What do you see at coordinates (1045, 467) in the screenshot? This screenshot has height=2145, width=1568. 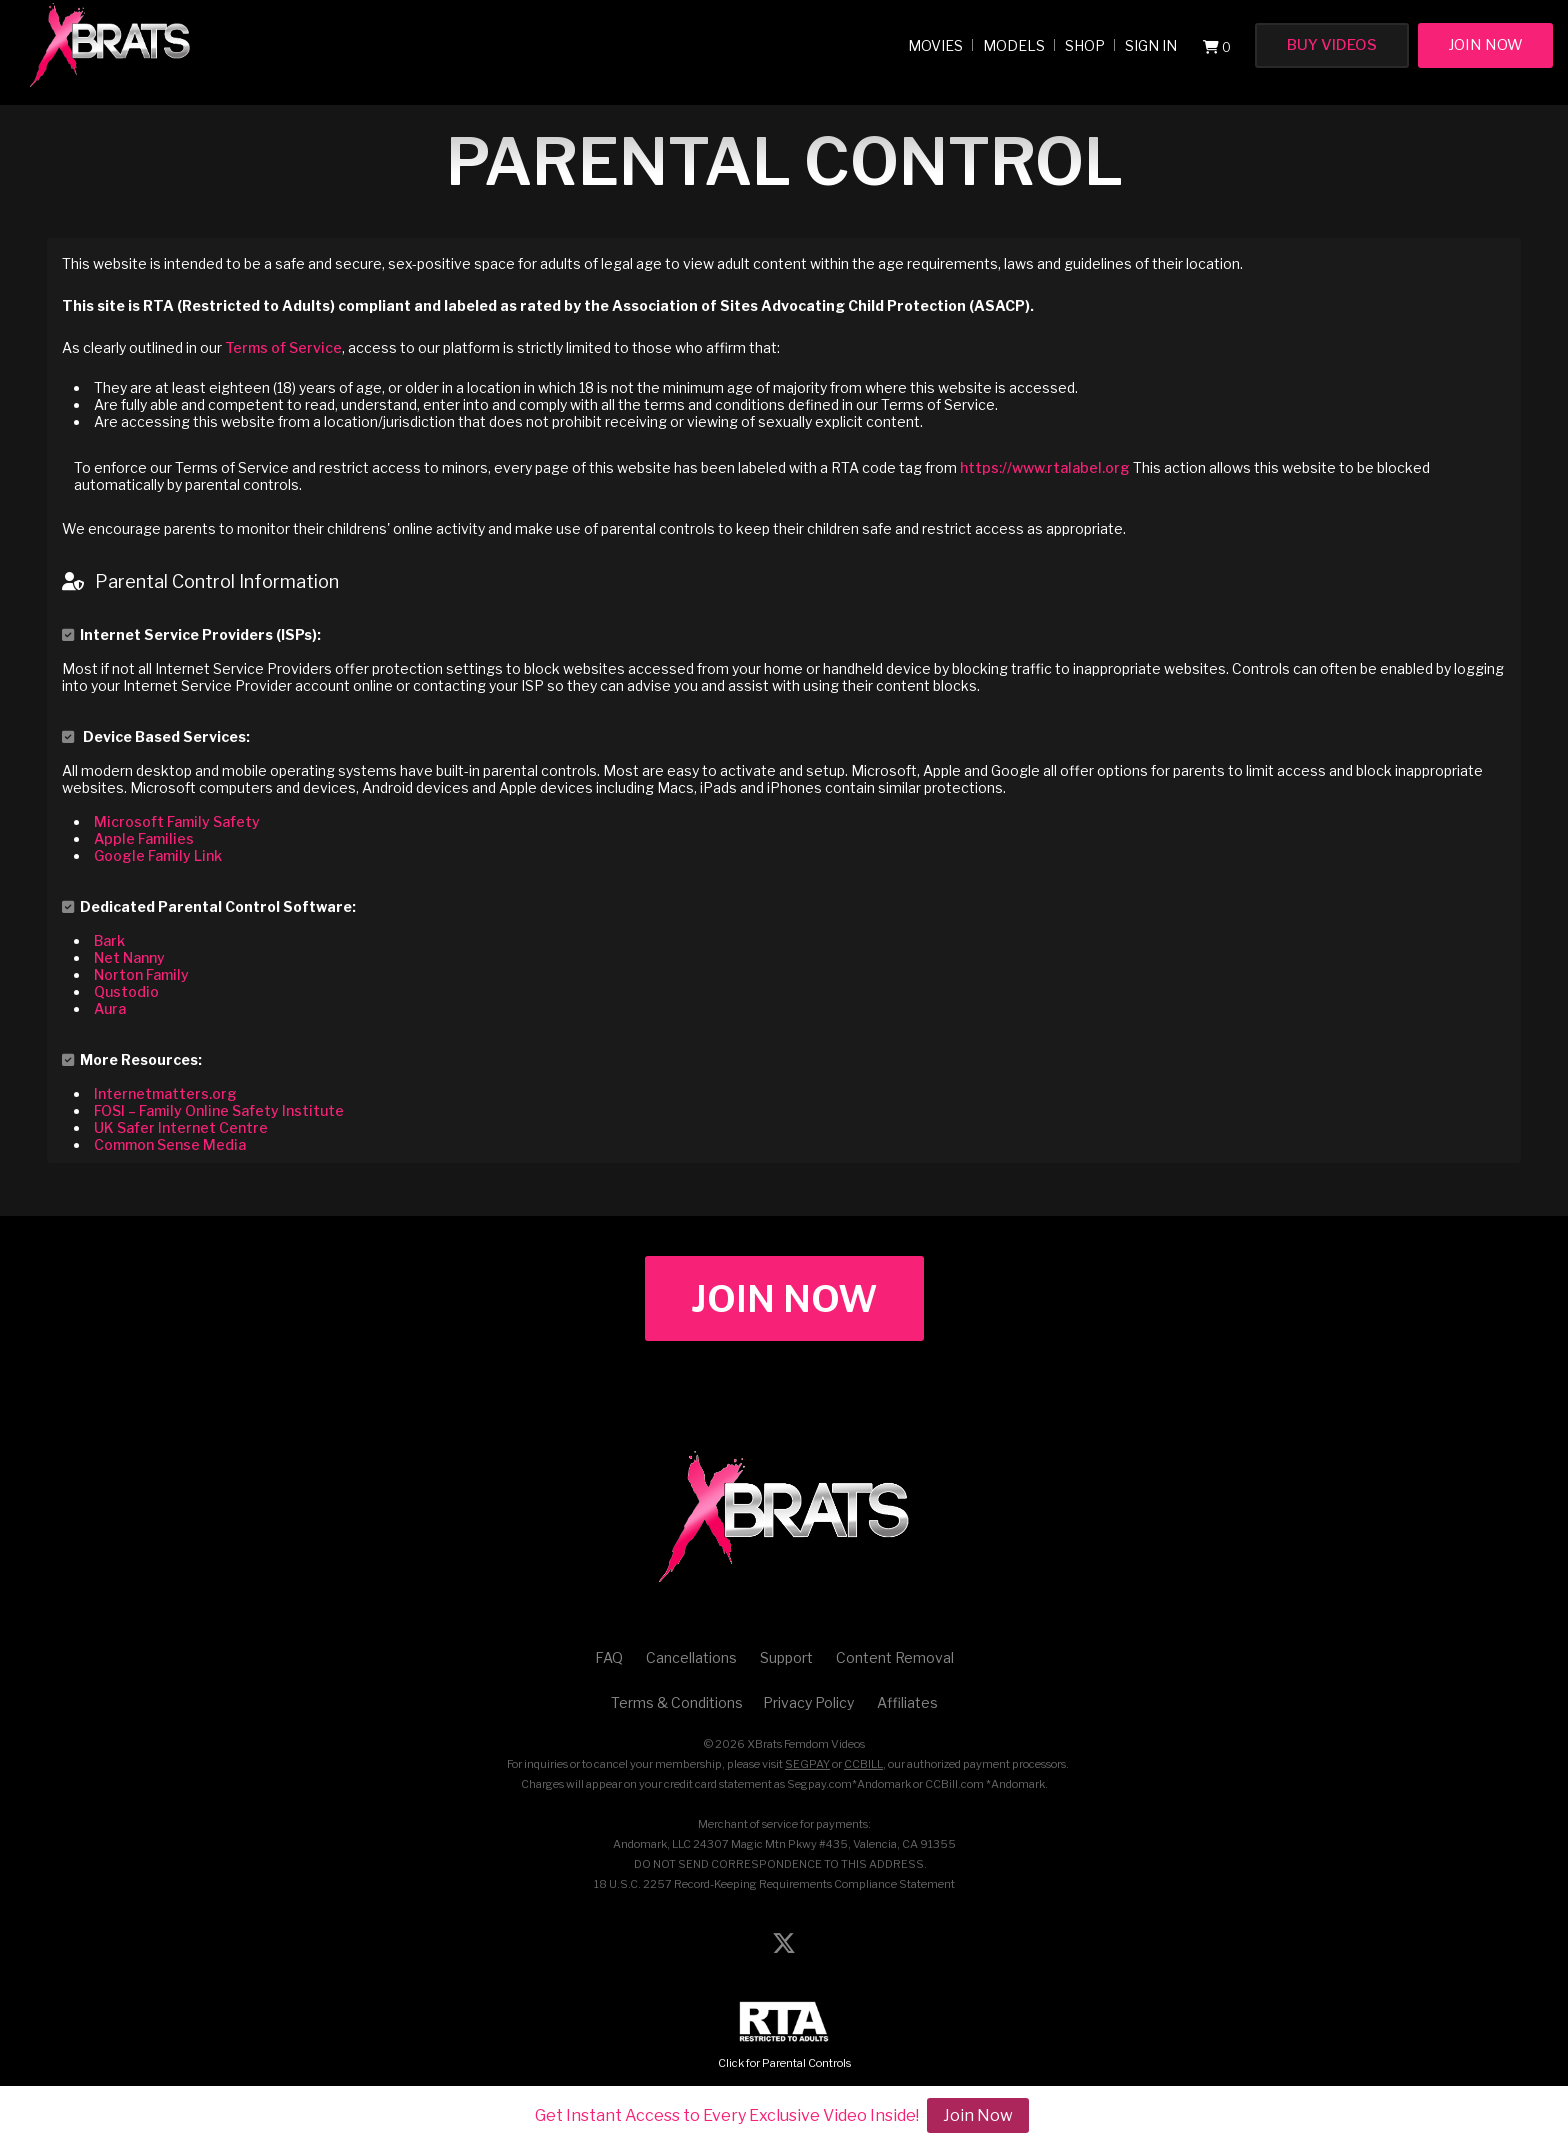 I see `https://www.rtalabel.org` at bounding box center [1045, 467].